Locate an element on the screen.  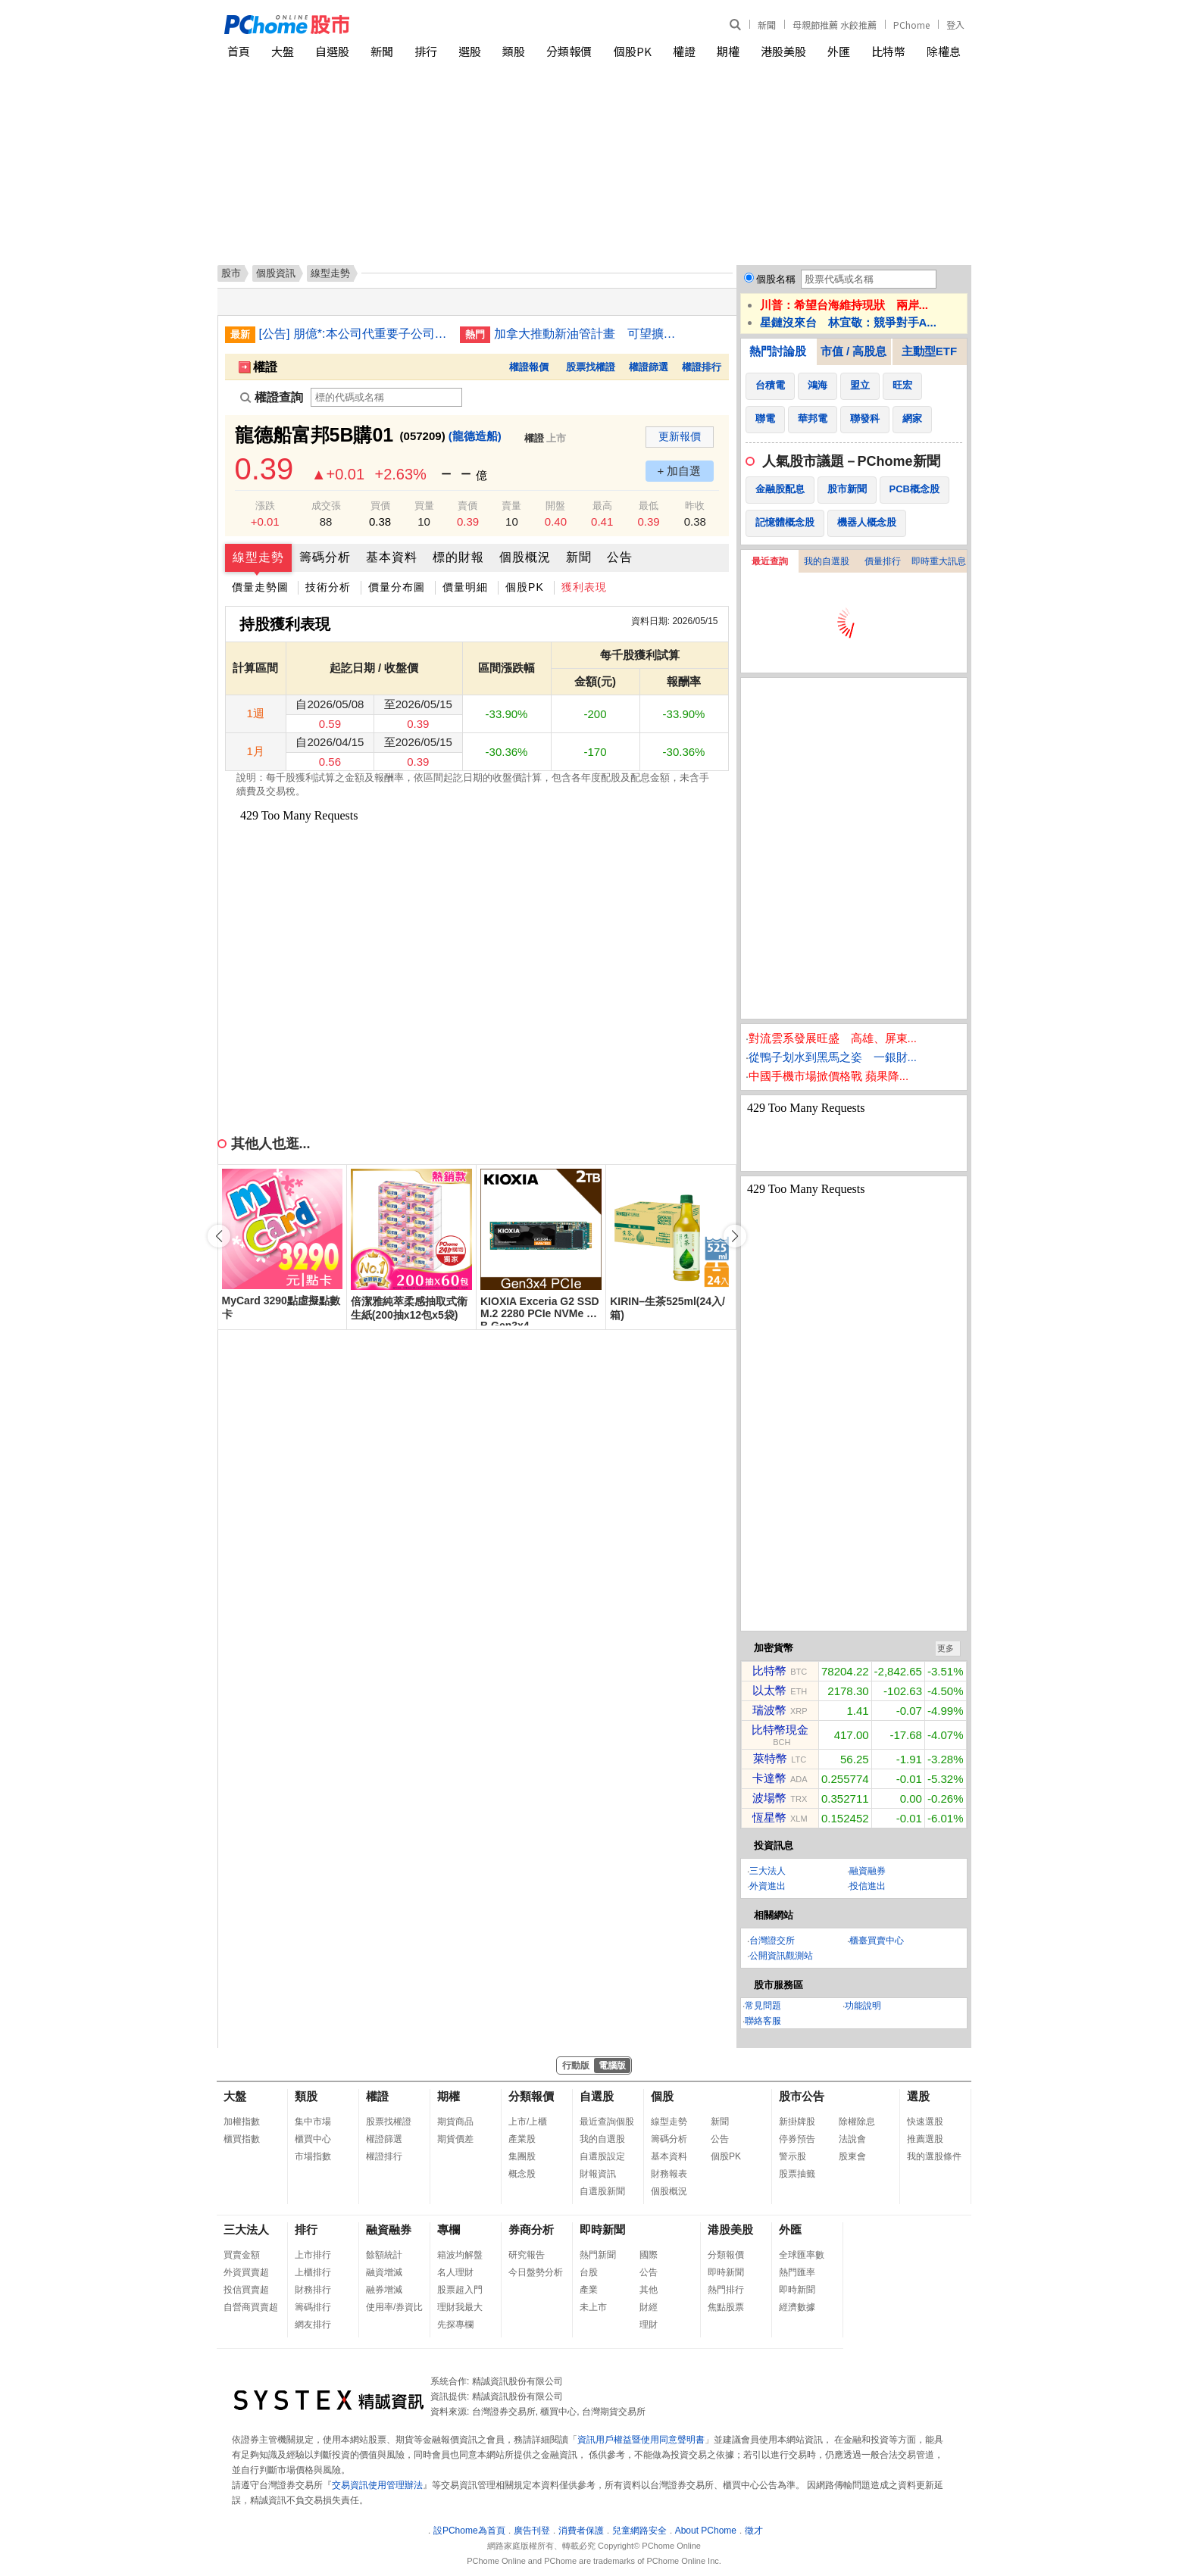
消費者保護 is located at coordinates (581, 2530).